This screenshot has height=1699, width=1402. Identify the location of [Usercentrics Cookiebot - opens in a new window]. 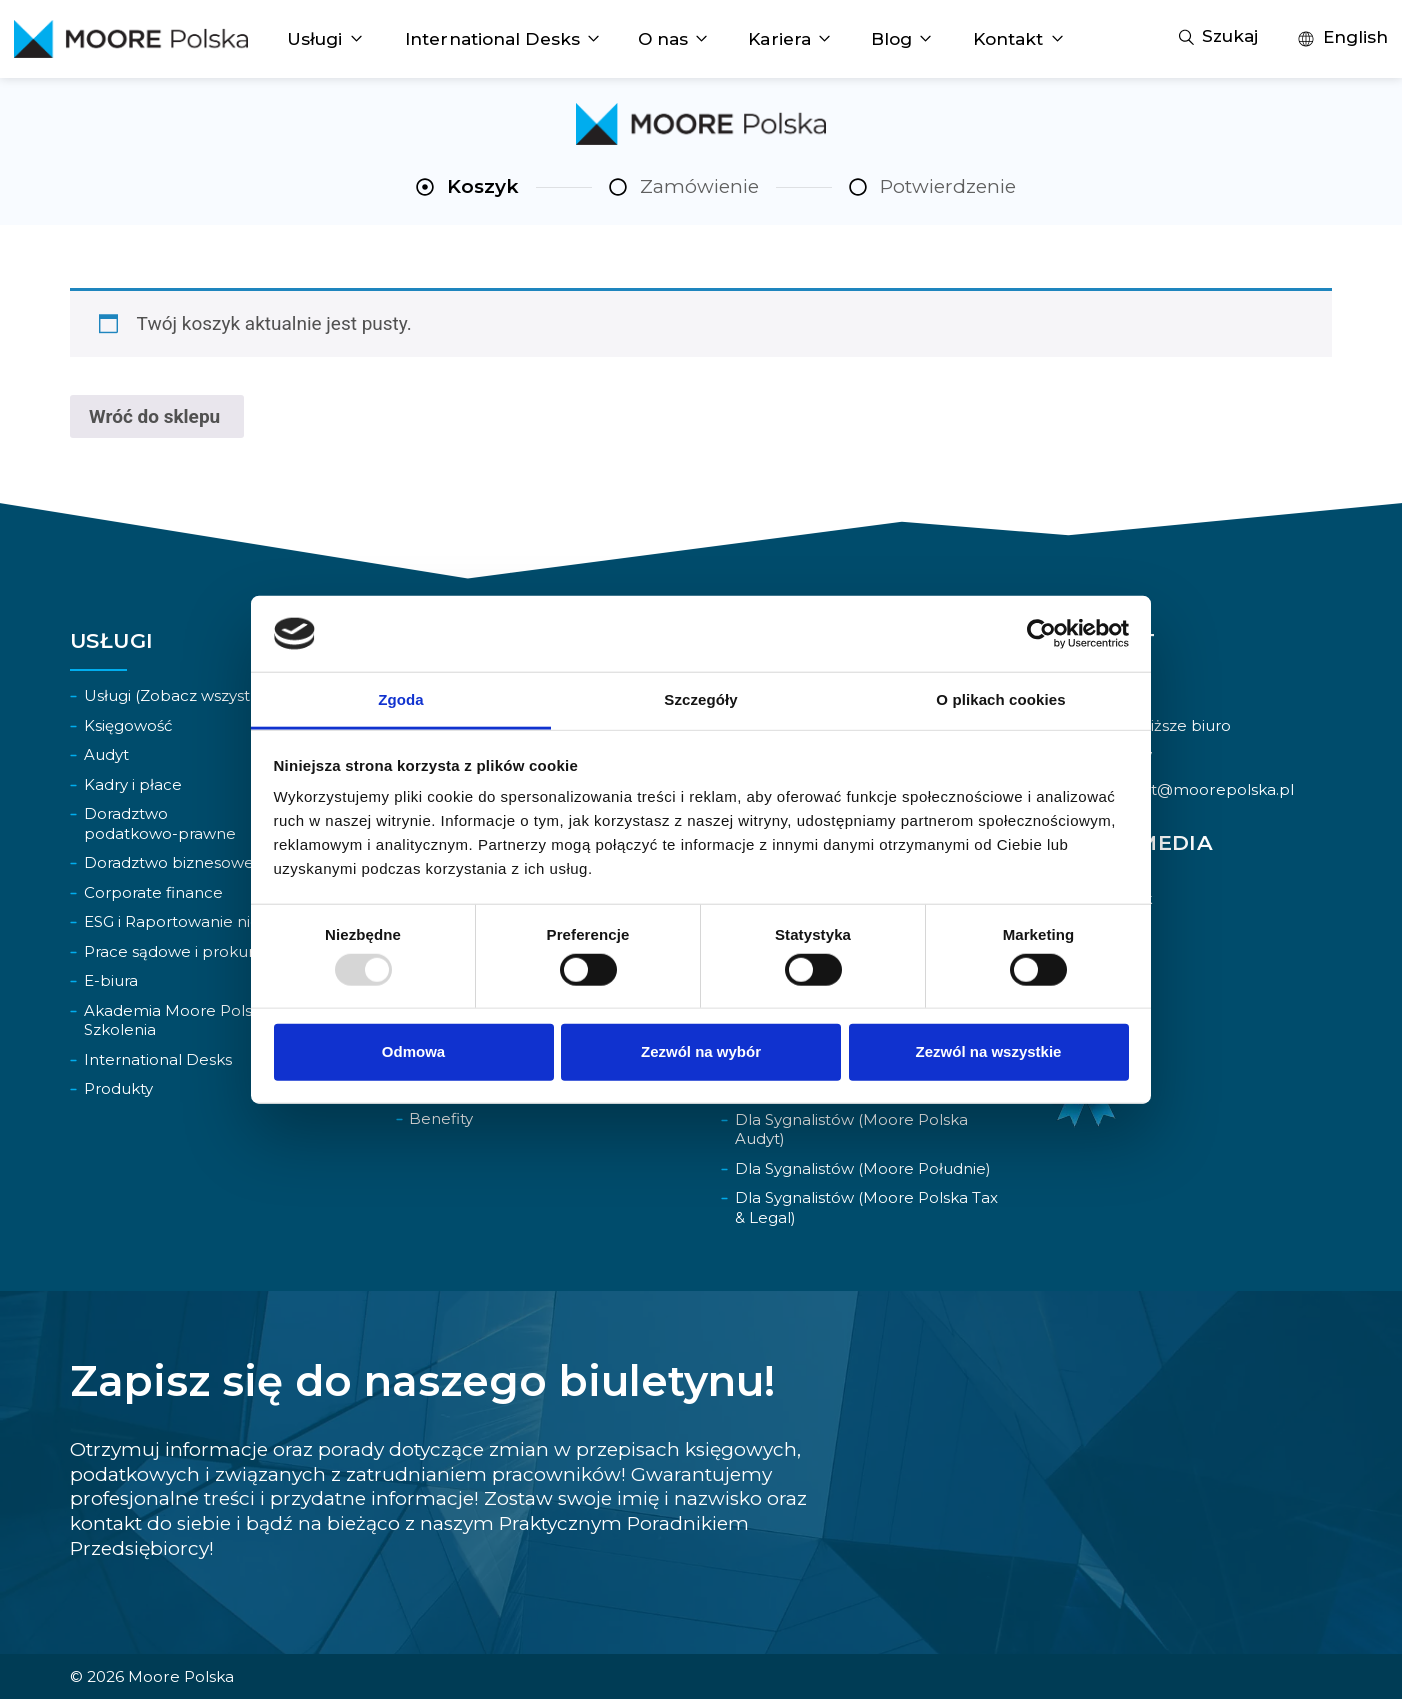
(1041, 634).